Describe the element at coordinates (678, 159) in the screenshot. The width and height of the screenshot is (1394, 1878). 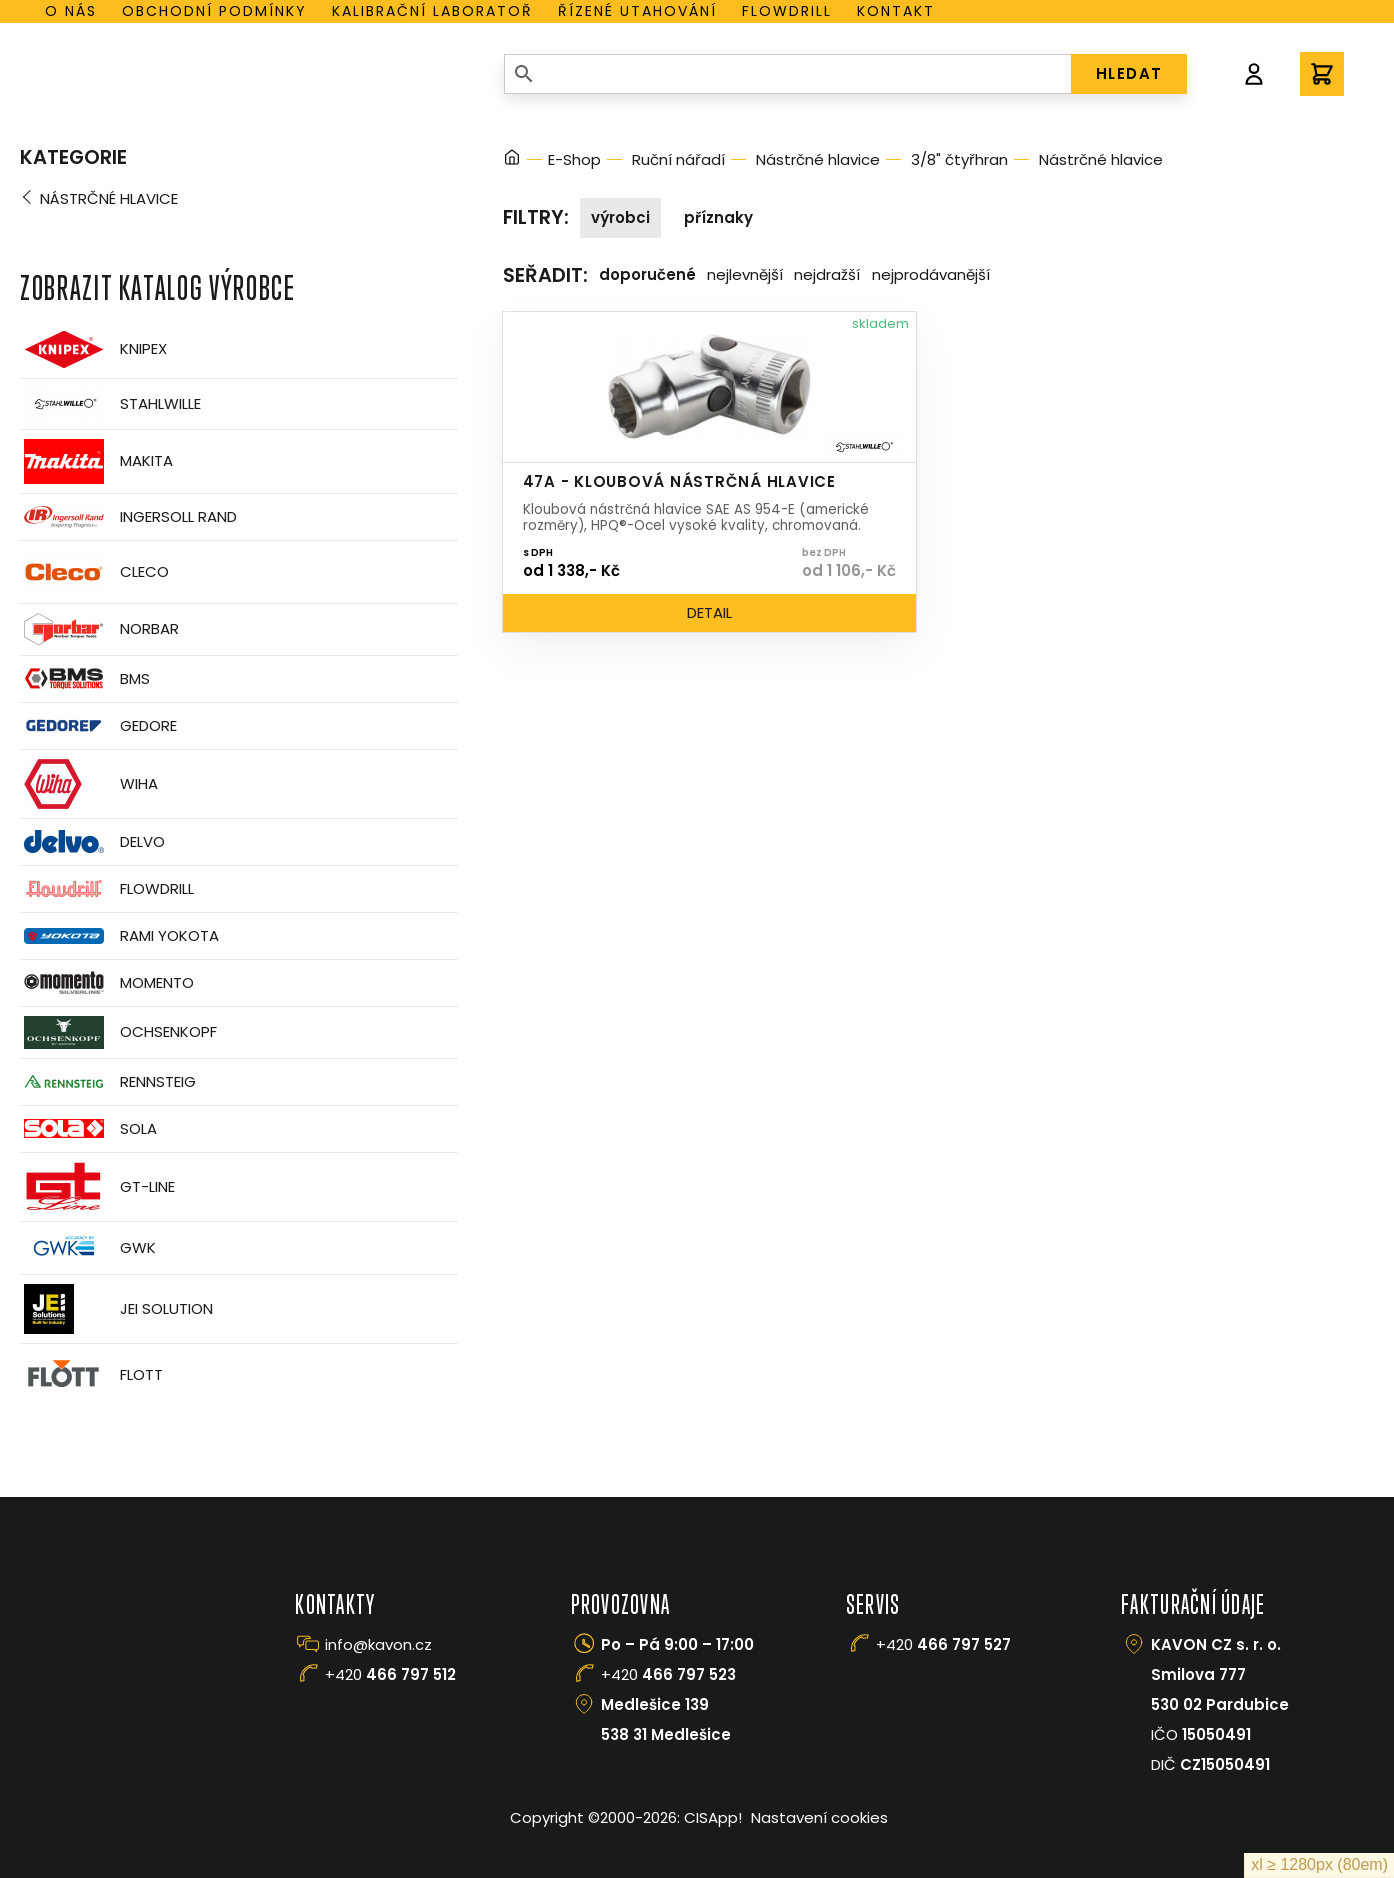
I see `Ruční nářadí` at that location.